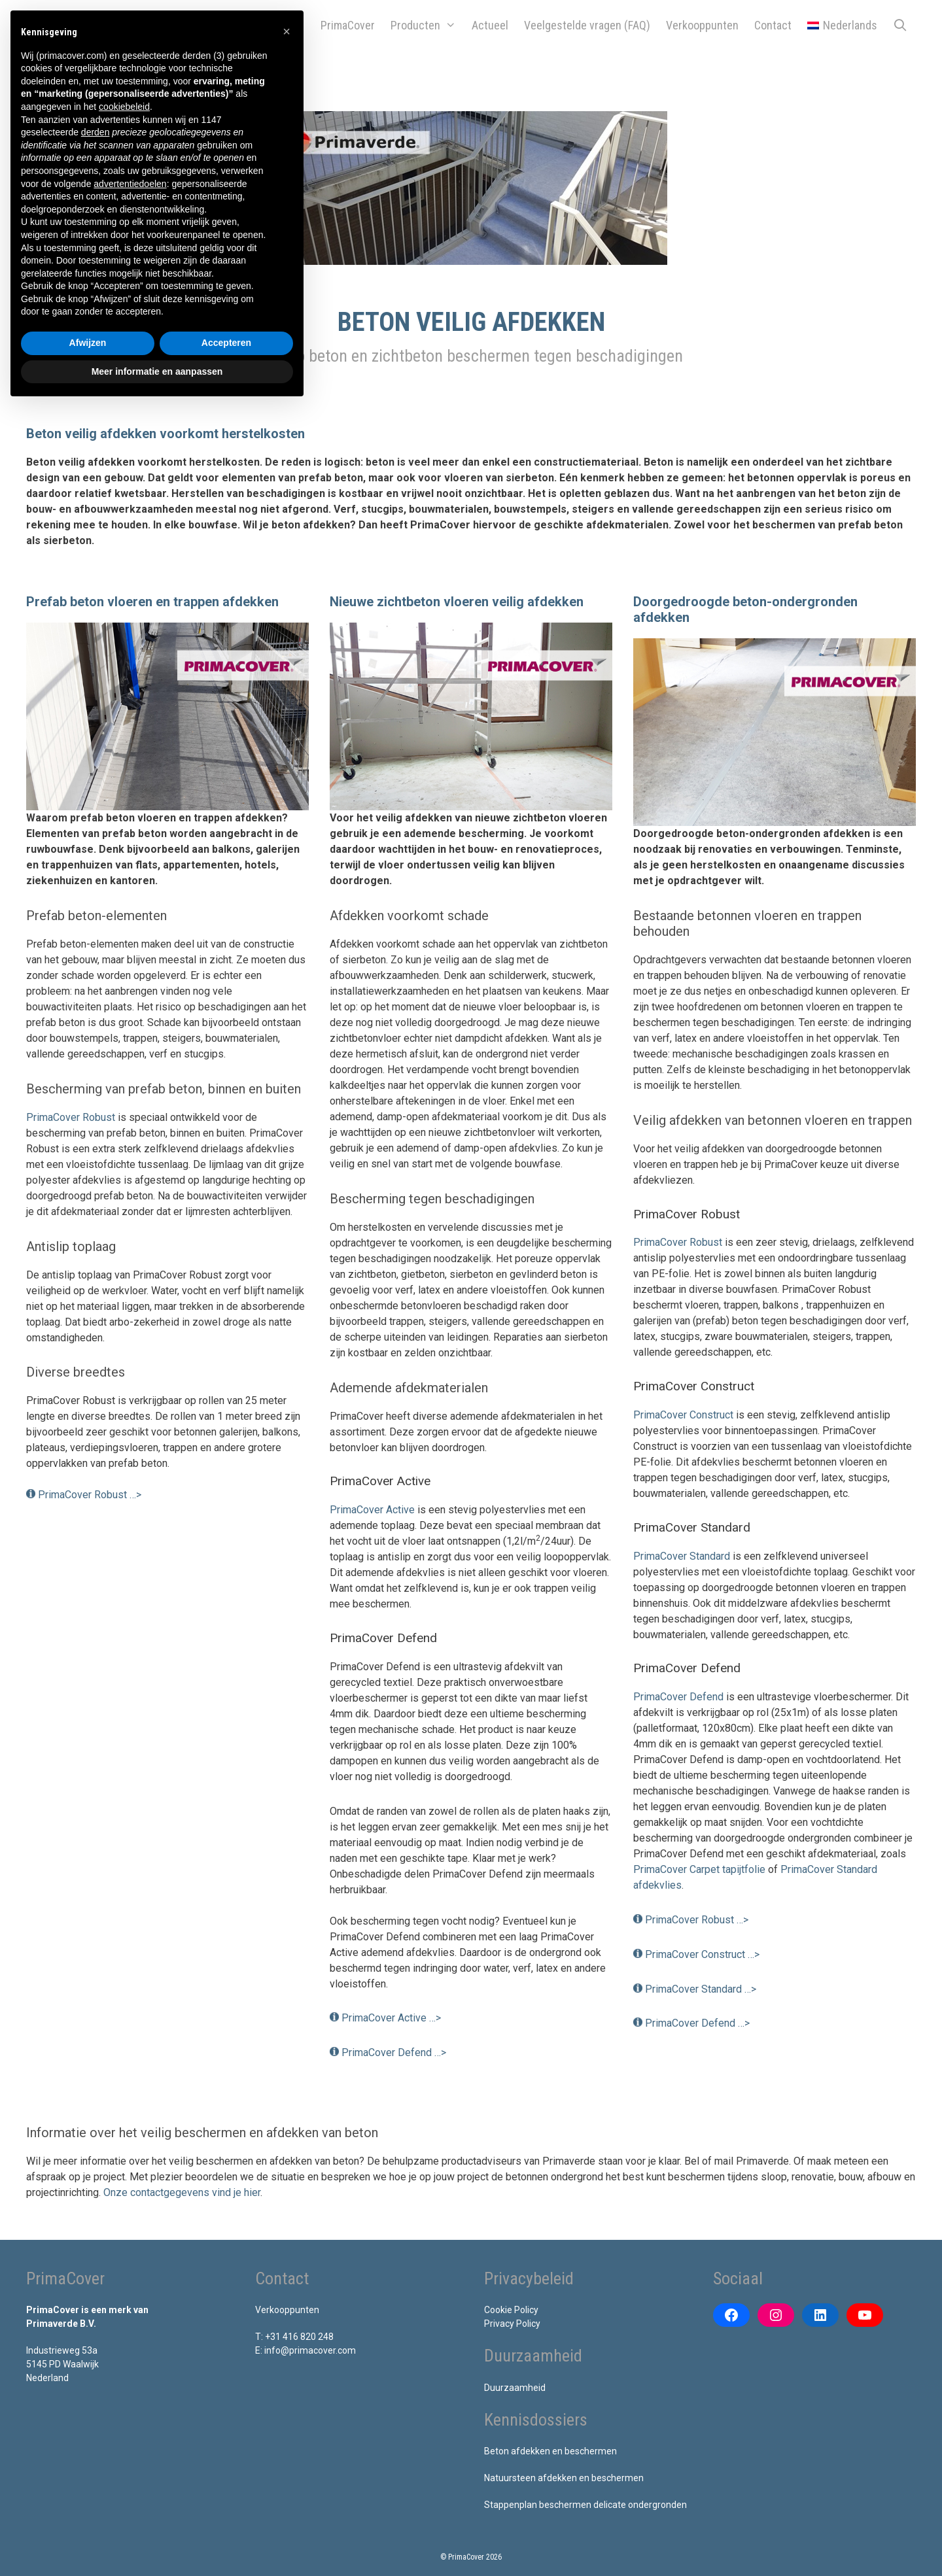 The height and width of the screenshot is (2576, 942). What do you see at coordinates (515, 2387) in the screenshot?
I see `Duurzaamheid` at bounding box center [515, 2387].